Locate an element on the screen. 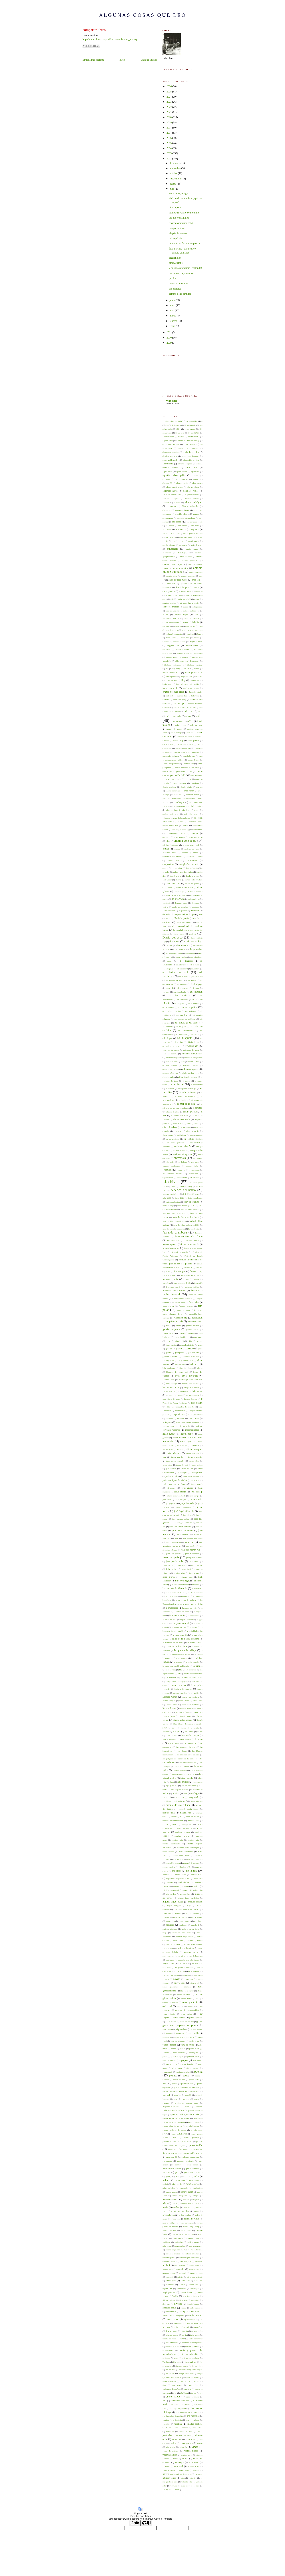  [Good translation] is located at coordinates (135, 2523).